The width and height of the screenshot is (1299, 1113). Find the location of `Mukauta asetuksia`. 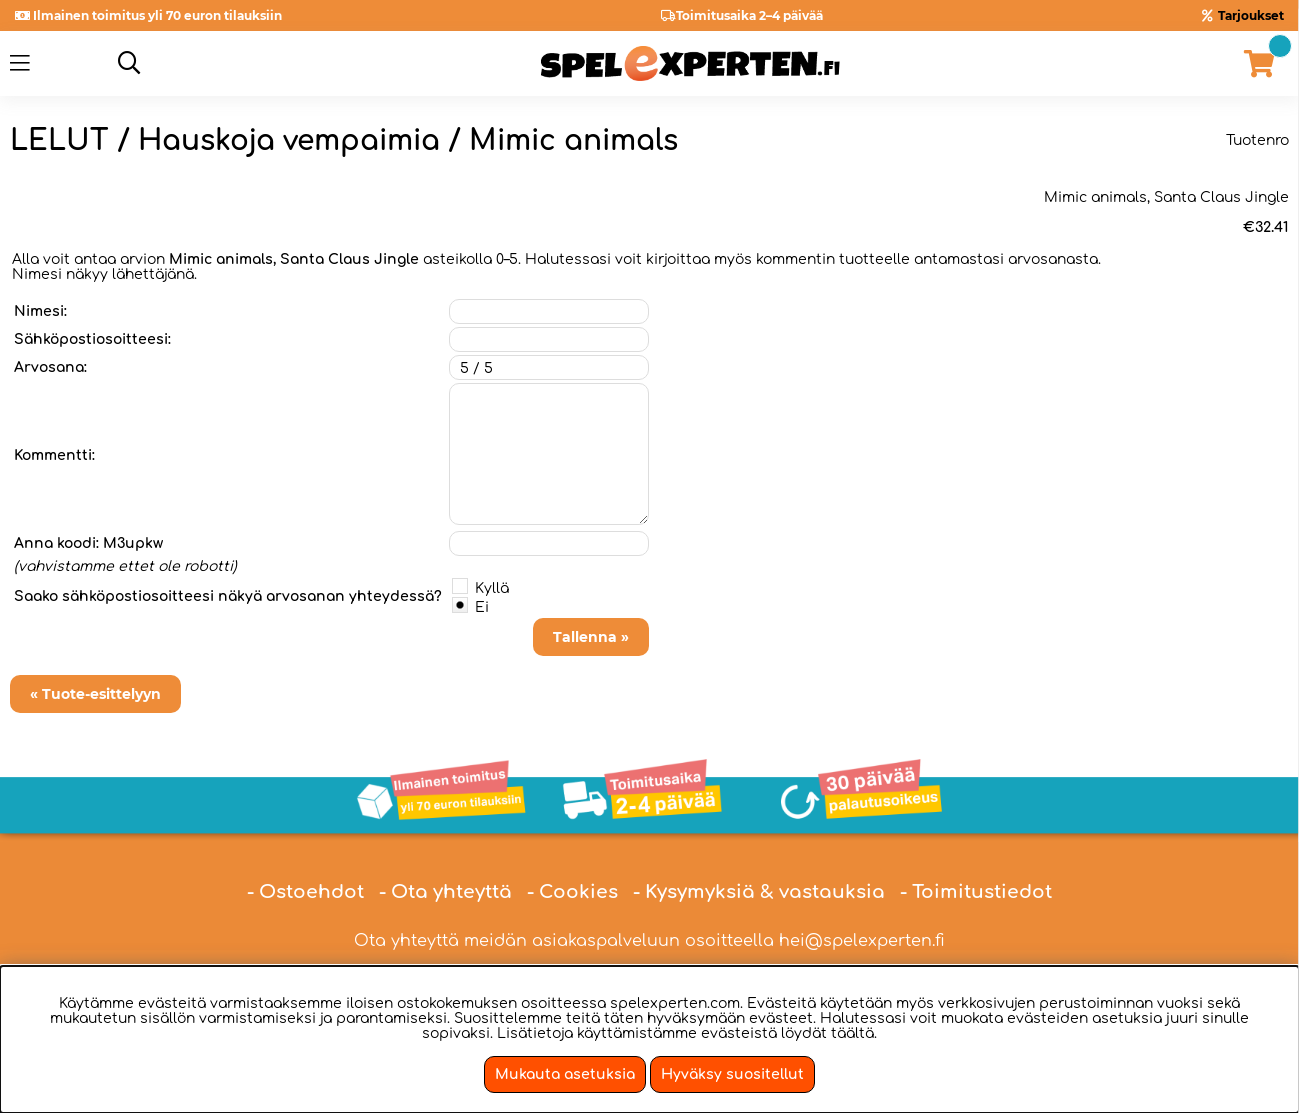

Mukauta asetuksia is located at coordinates (565, 1074).